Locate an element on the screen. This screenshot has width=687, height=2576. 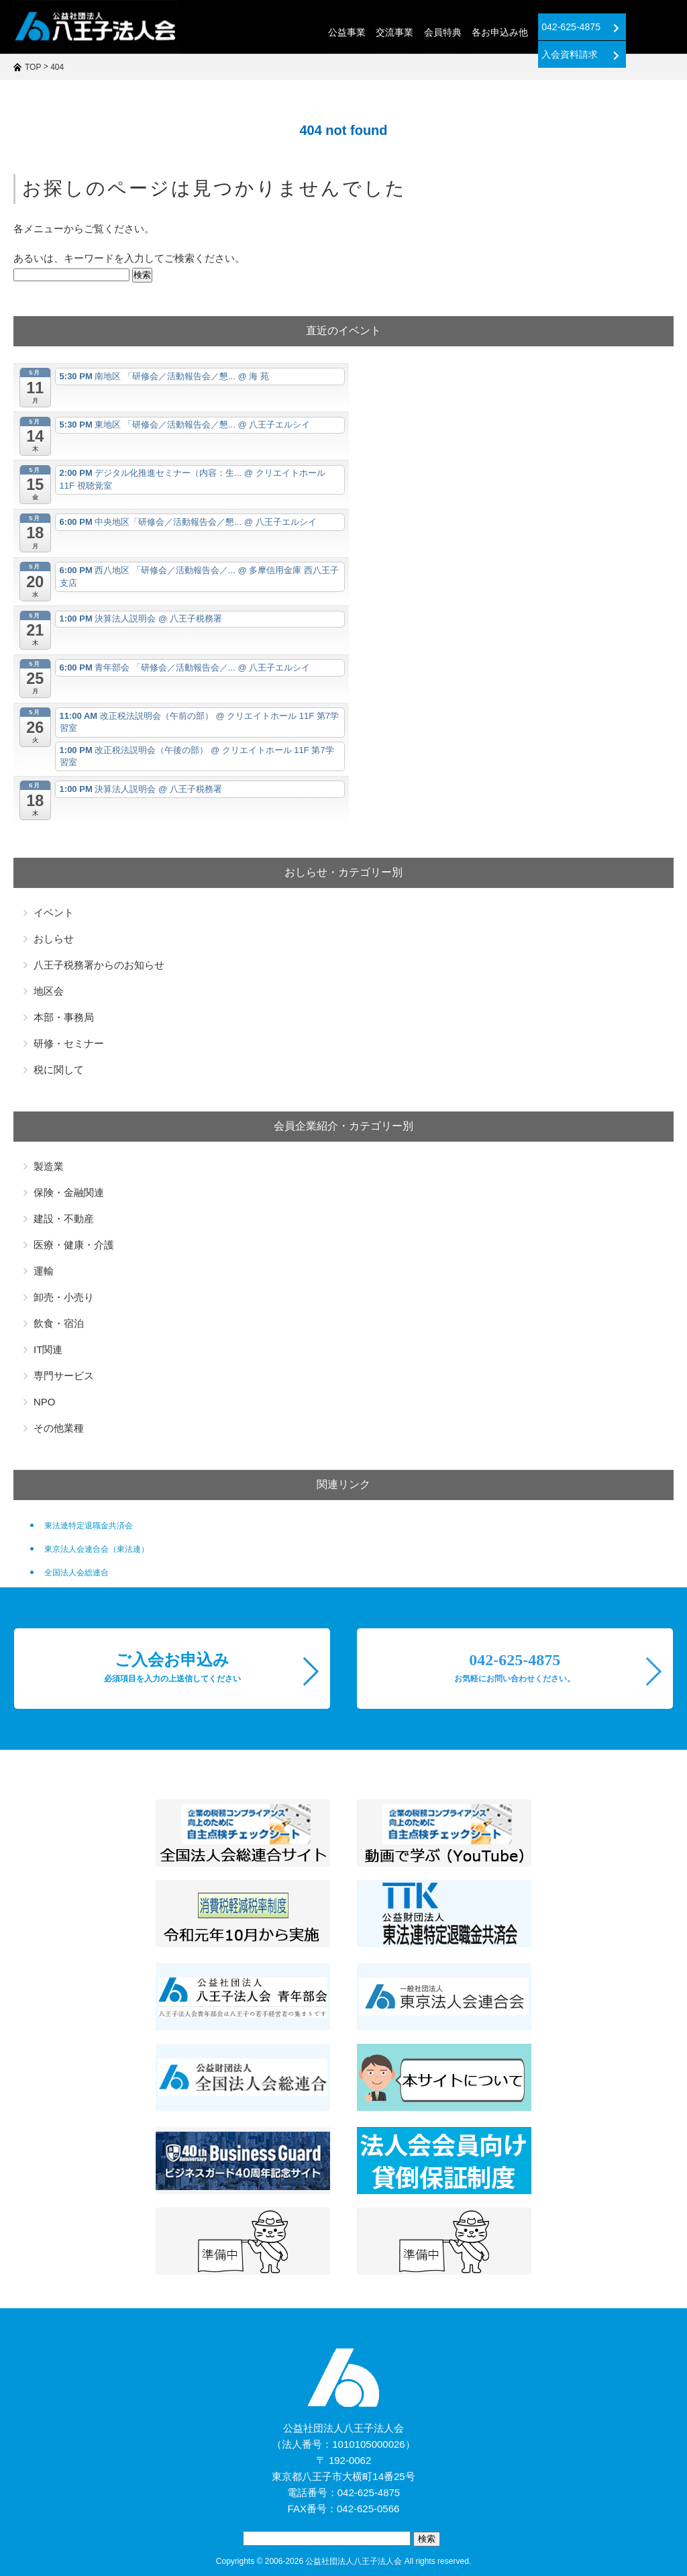
全国法人会総連合 is located at coordinates (76, 1572).